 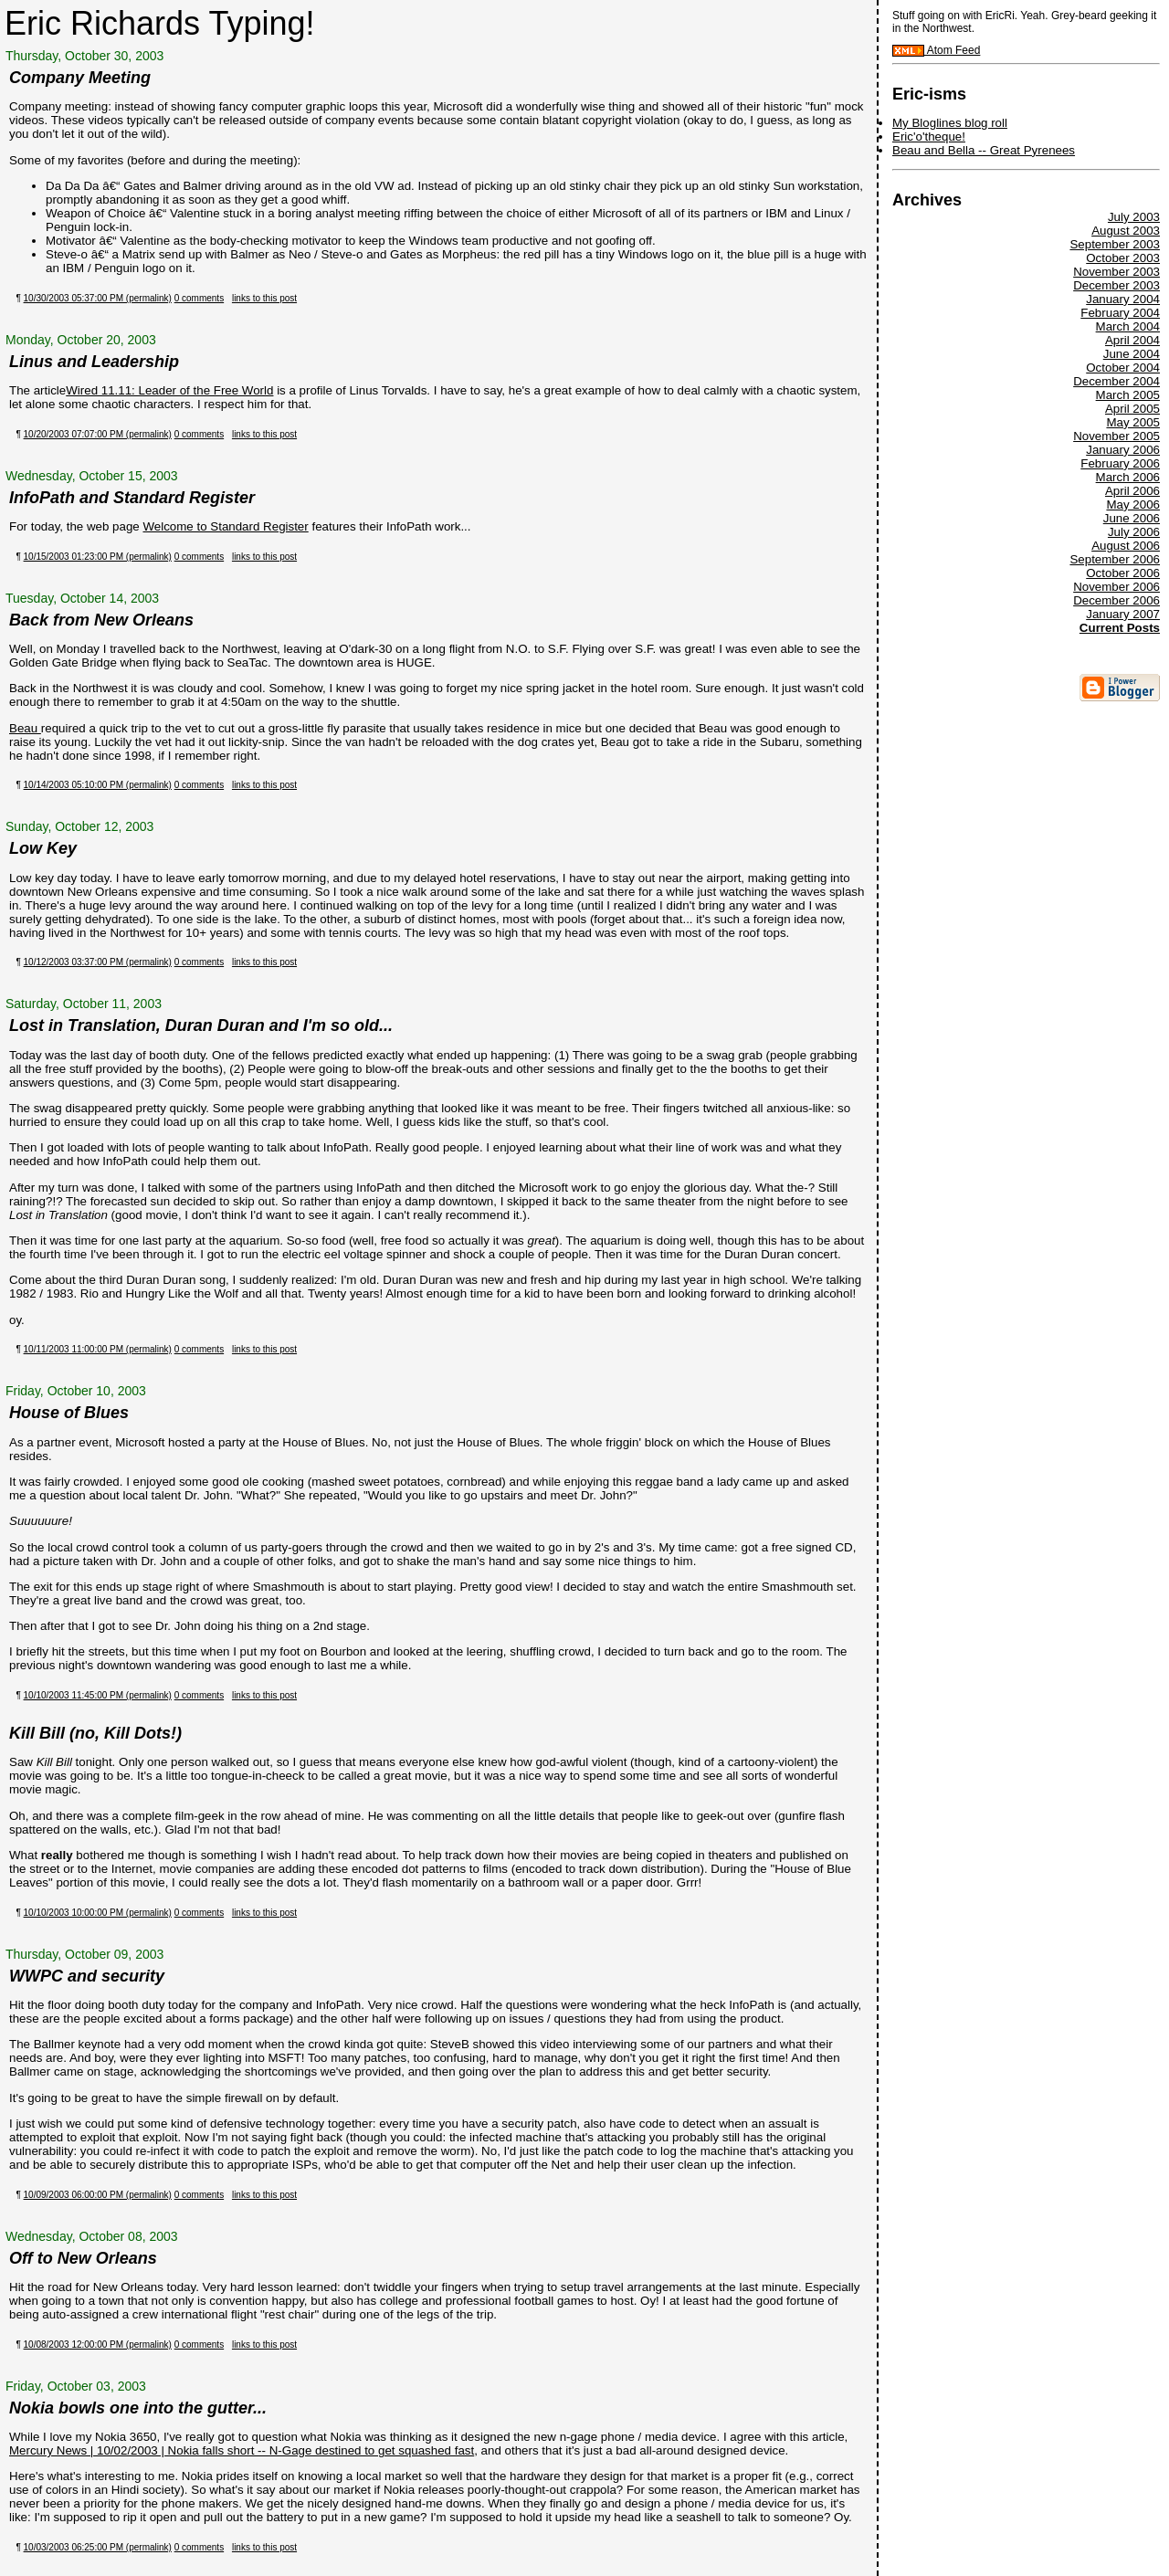 What do you see at coordinates (1125, 230) in the screenshot?
I see `August 2003` at bounding box center [1125, 230].